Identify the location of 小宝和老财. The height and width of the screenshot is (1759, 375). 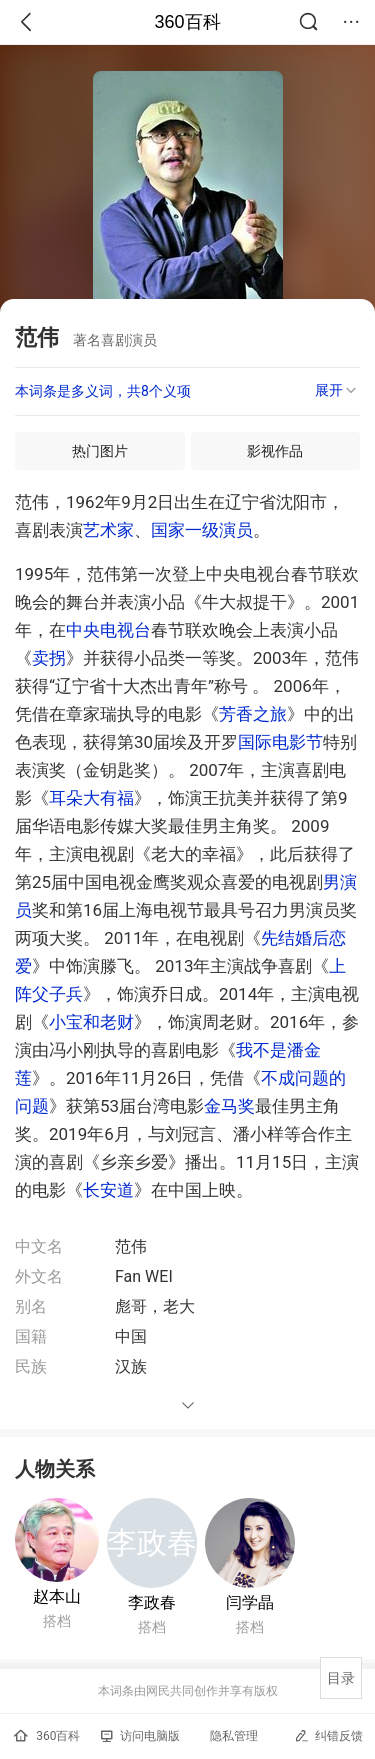
(91, 1022).